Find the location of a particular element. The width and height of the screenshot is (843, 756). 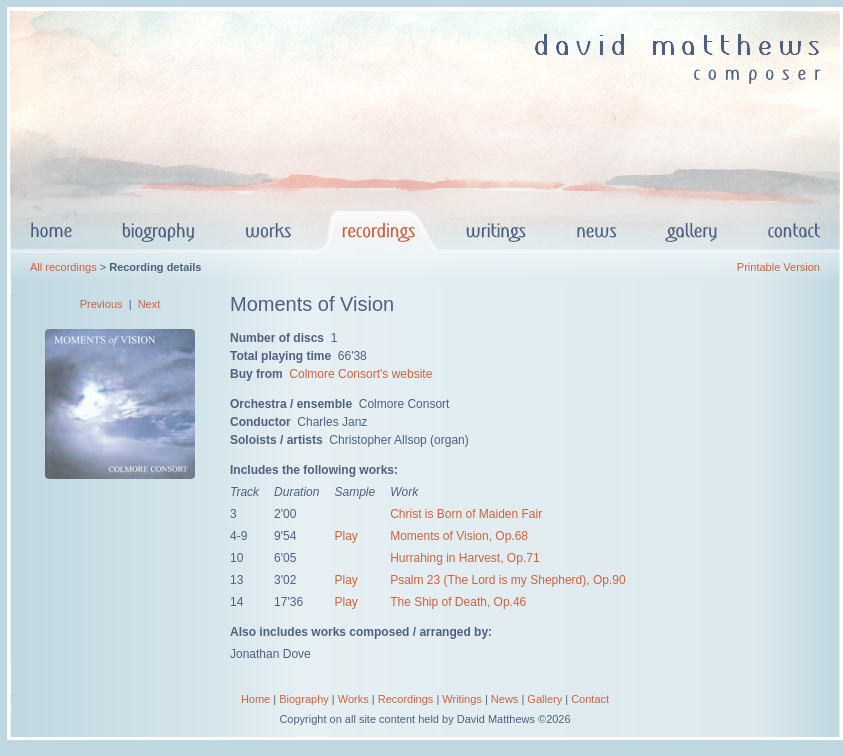

Recordings is located at coordinates (406, 699).